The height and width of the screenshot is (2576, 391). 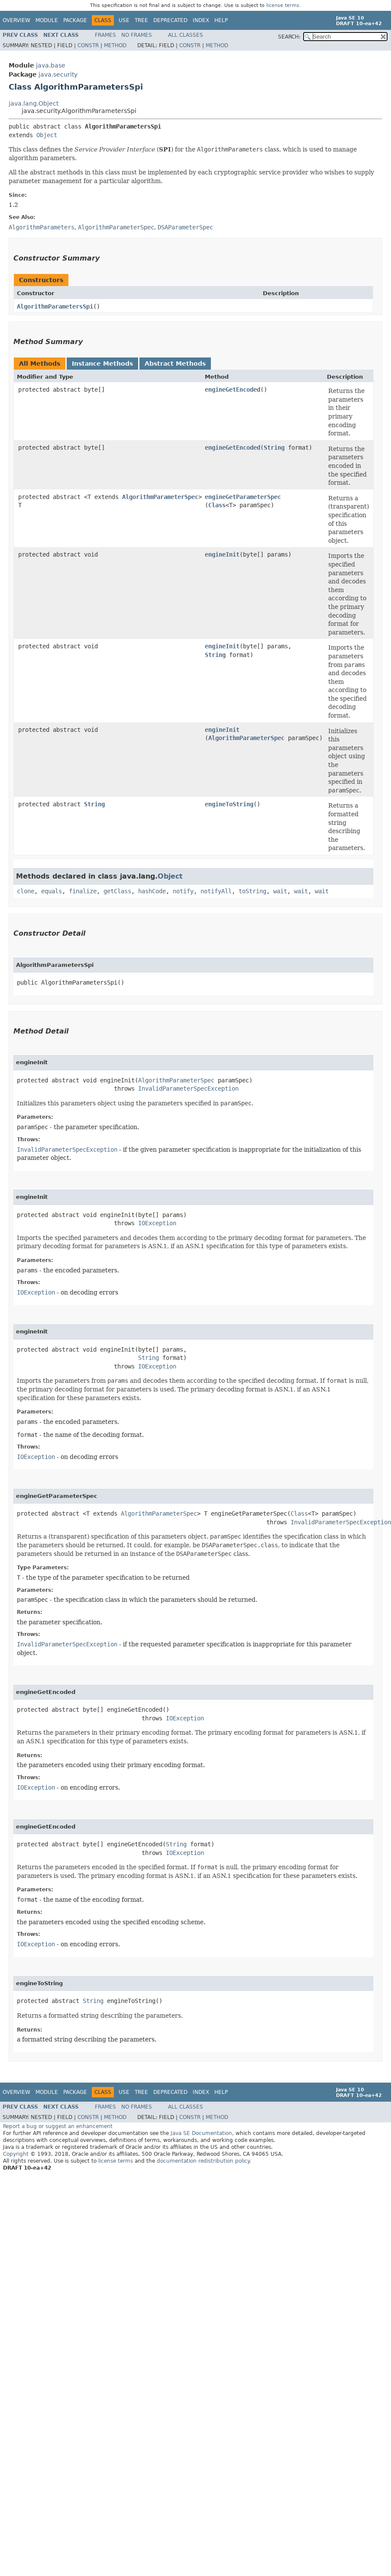 I want to click on Abstract Methods, so click(x=175, y=363).